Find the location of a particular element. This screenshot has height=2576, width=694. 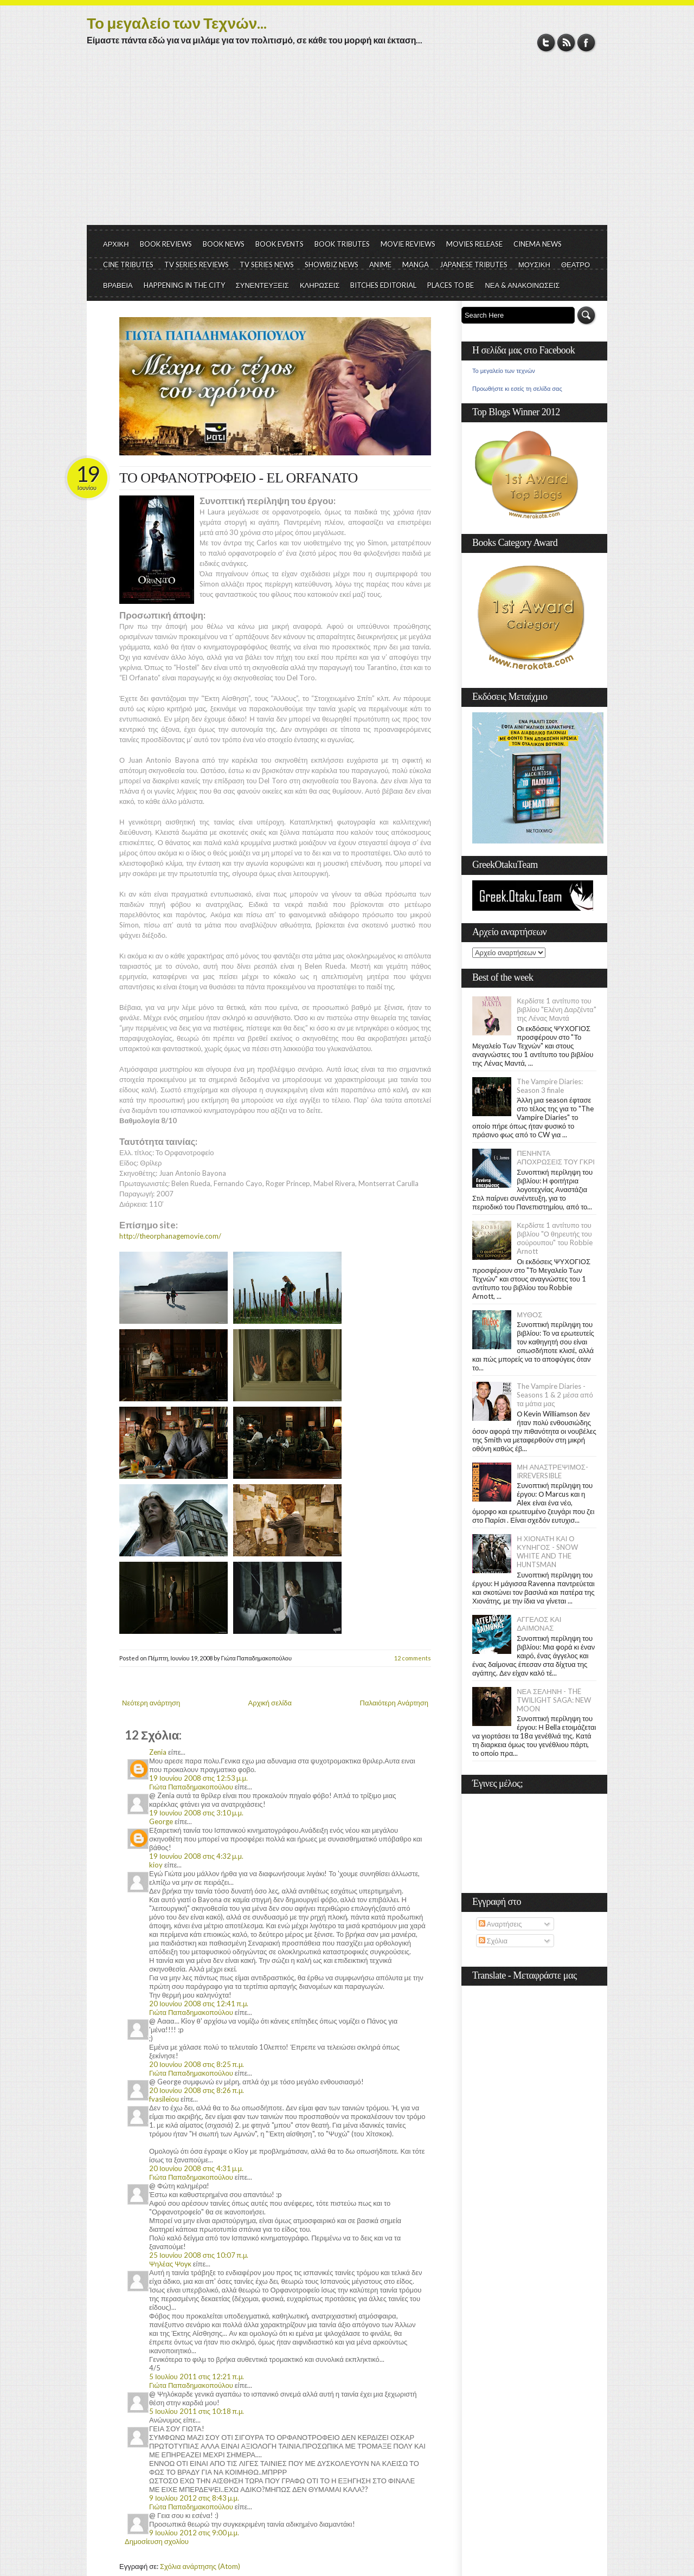

5 Ιουλίου 2011 στις 12:21 π.μ. is located at coordinates (196, 2376).